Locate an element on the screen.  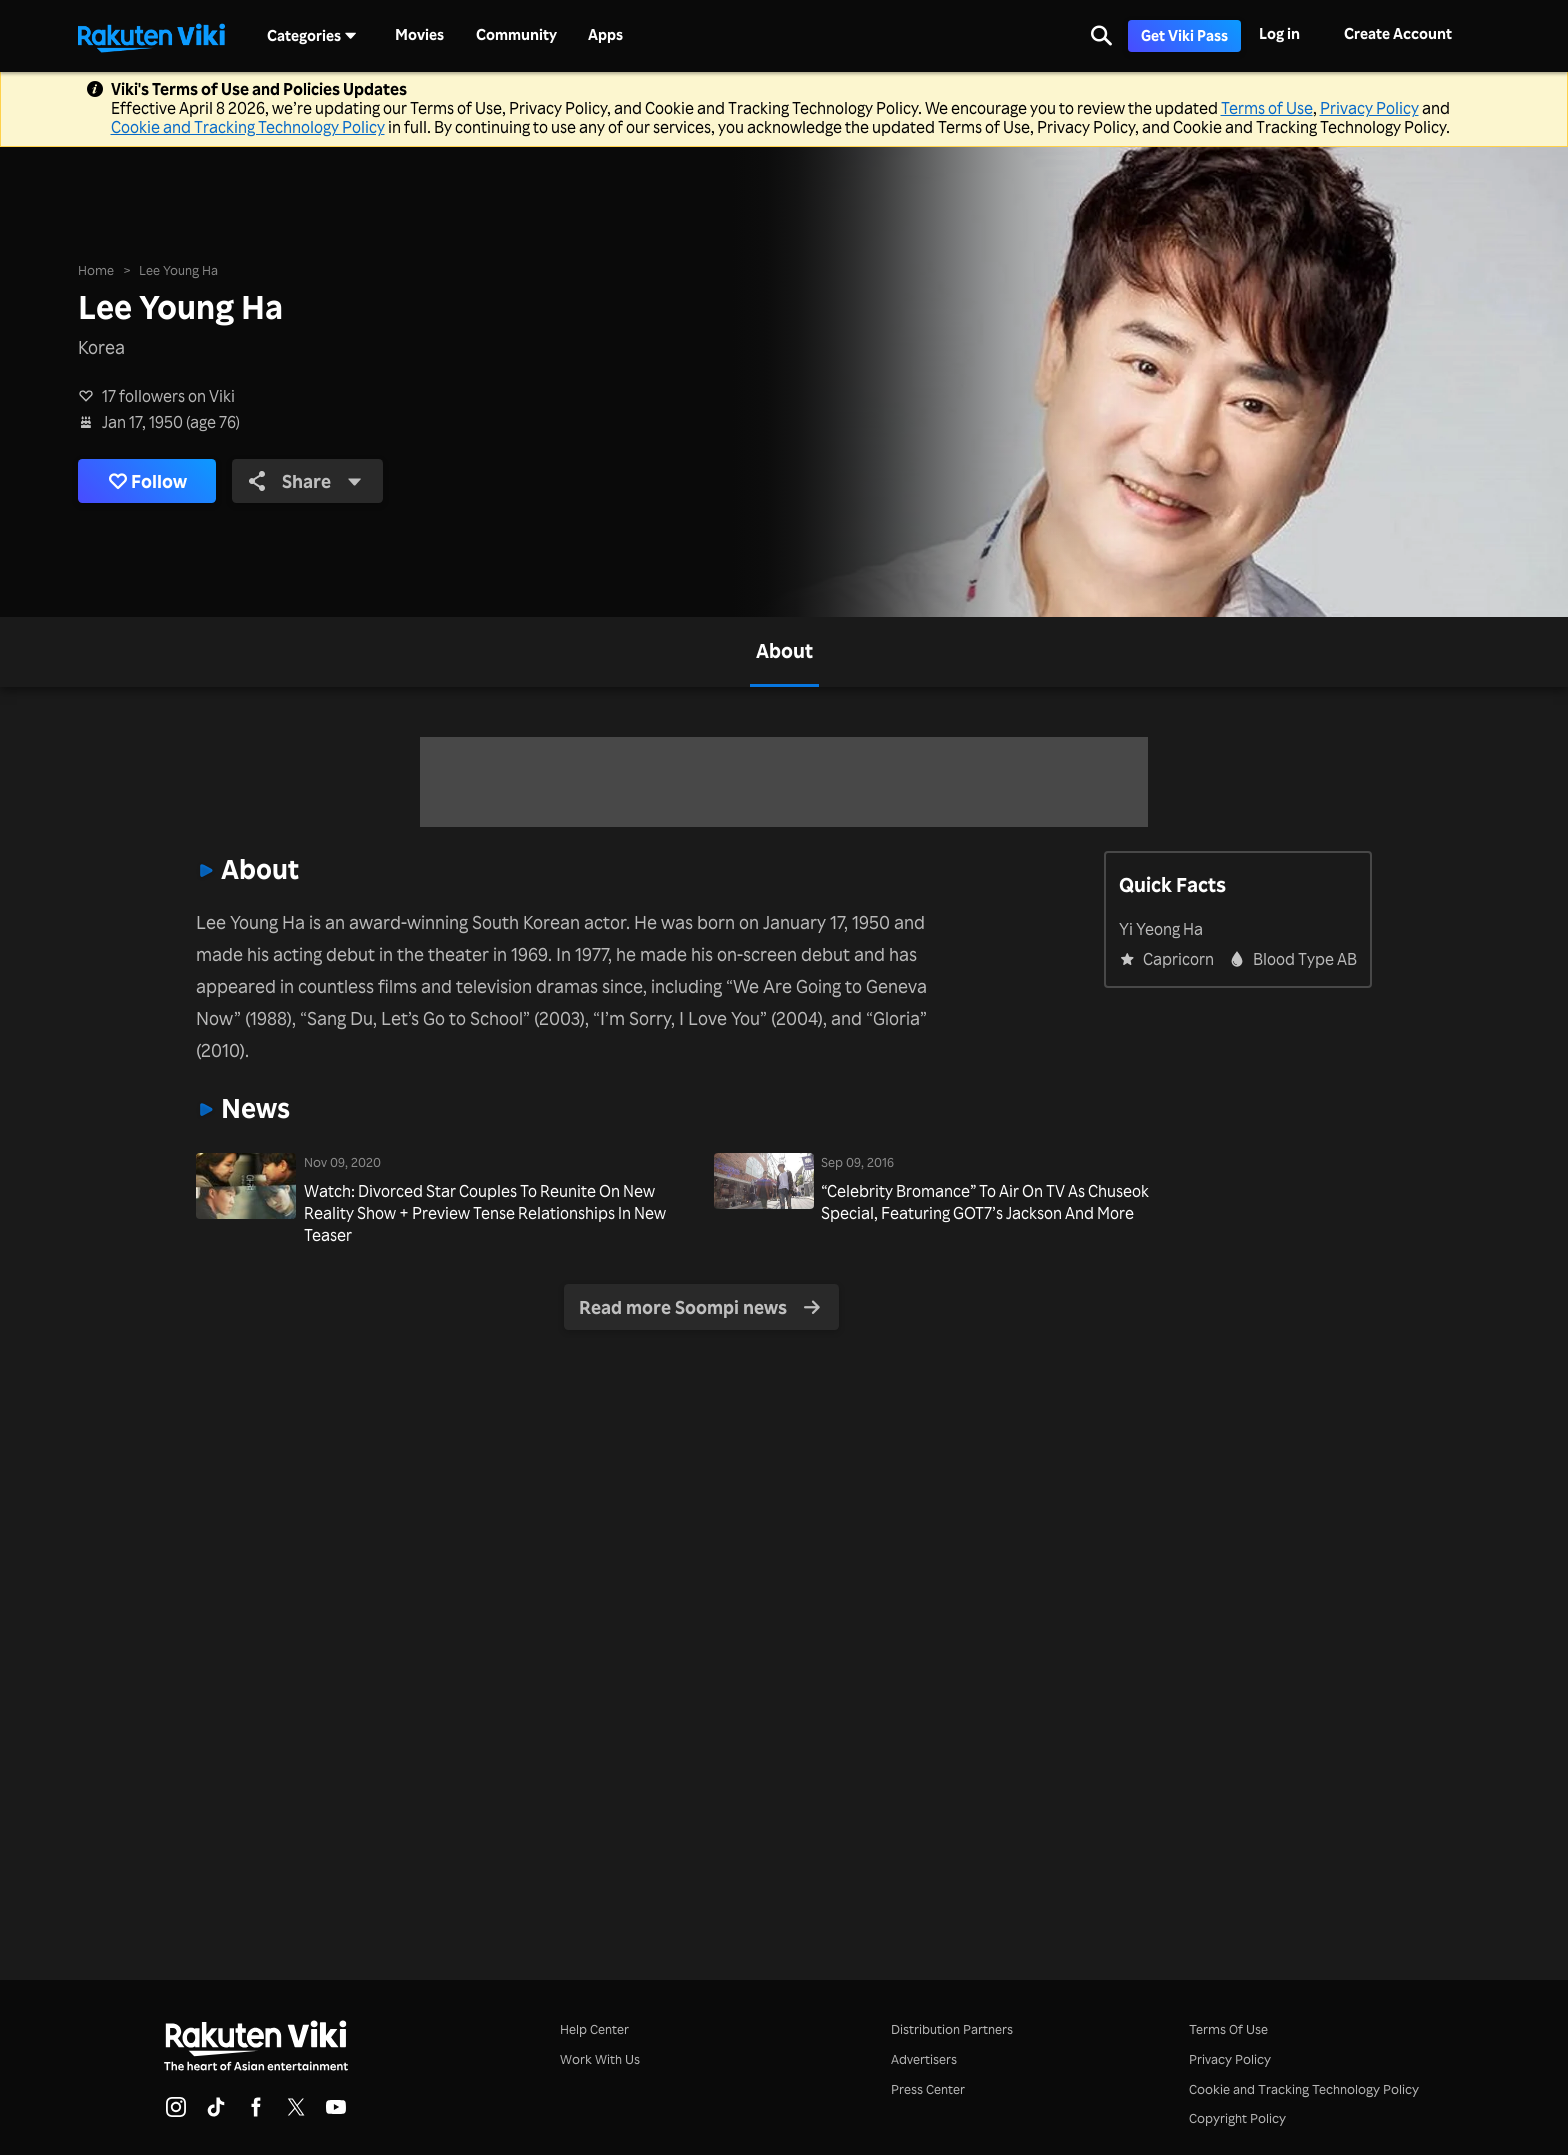
Advertisers is located at coordinates (924, 2058).